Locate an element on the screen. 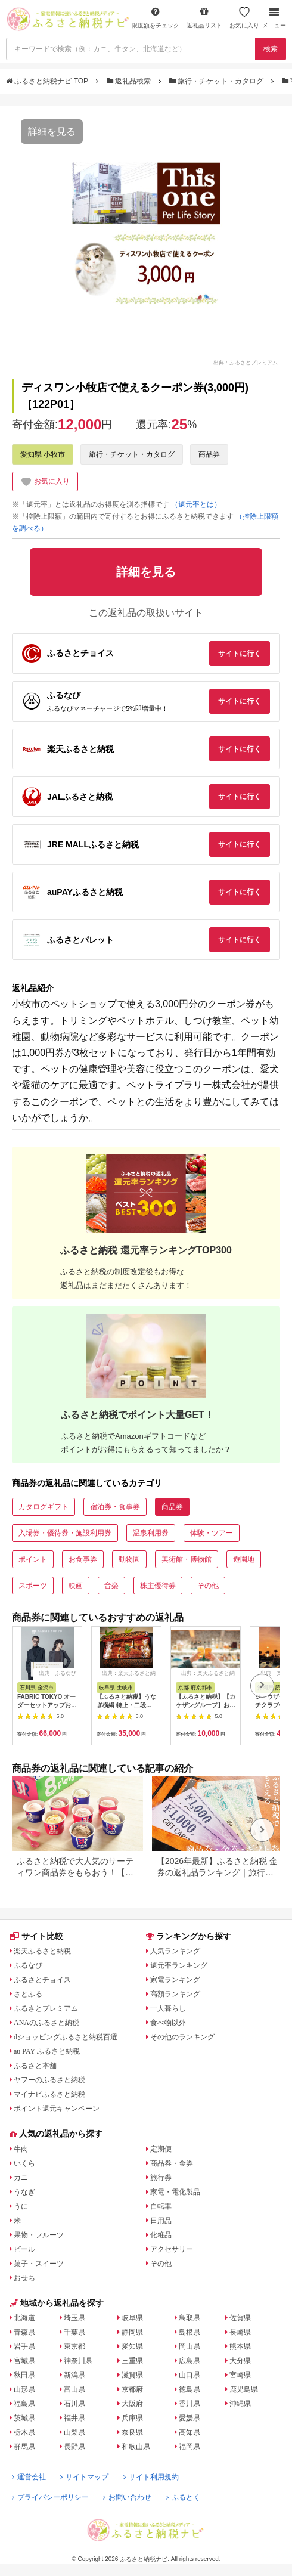 The image size is (292, 2576). 映画 is located at coordinates (76, 1585).